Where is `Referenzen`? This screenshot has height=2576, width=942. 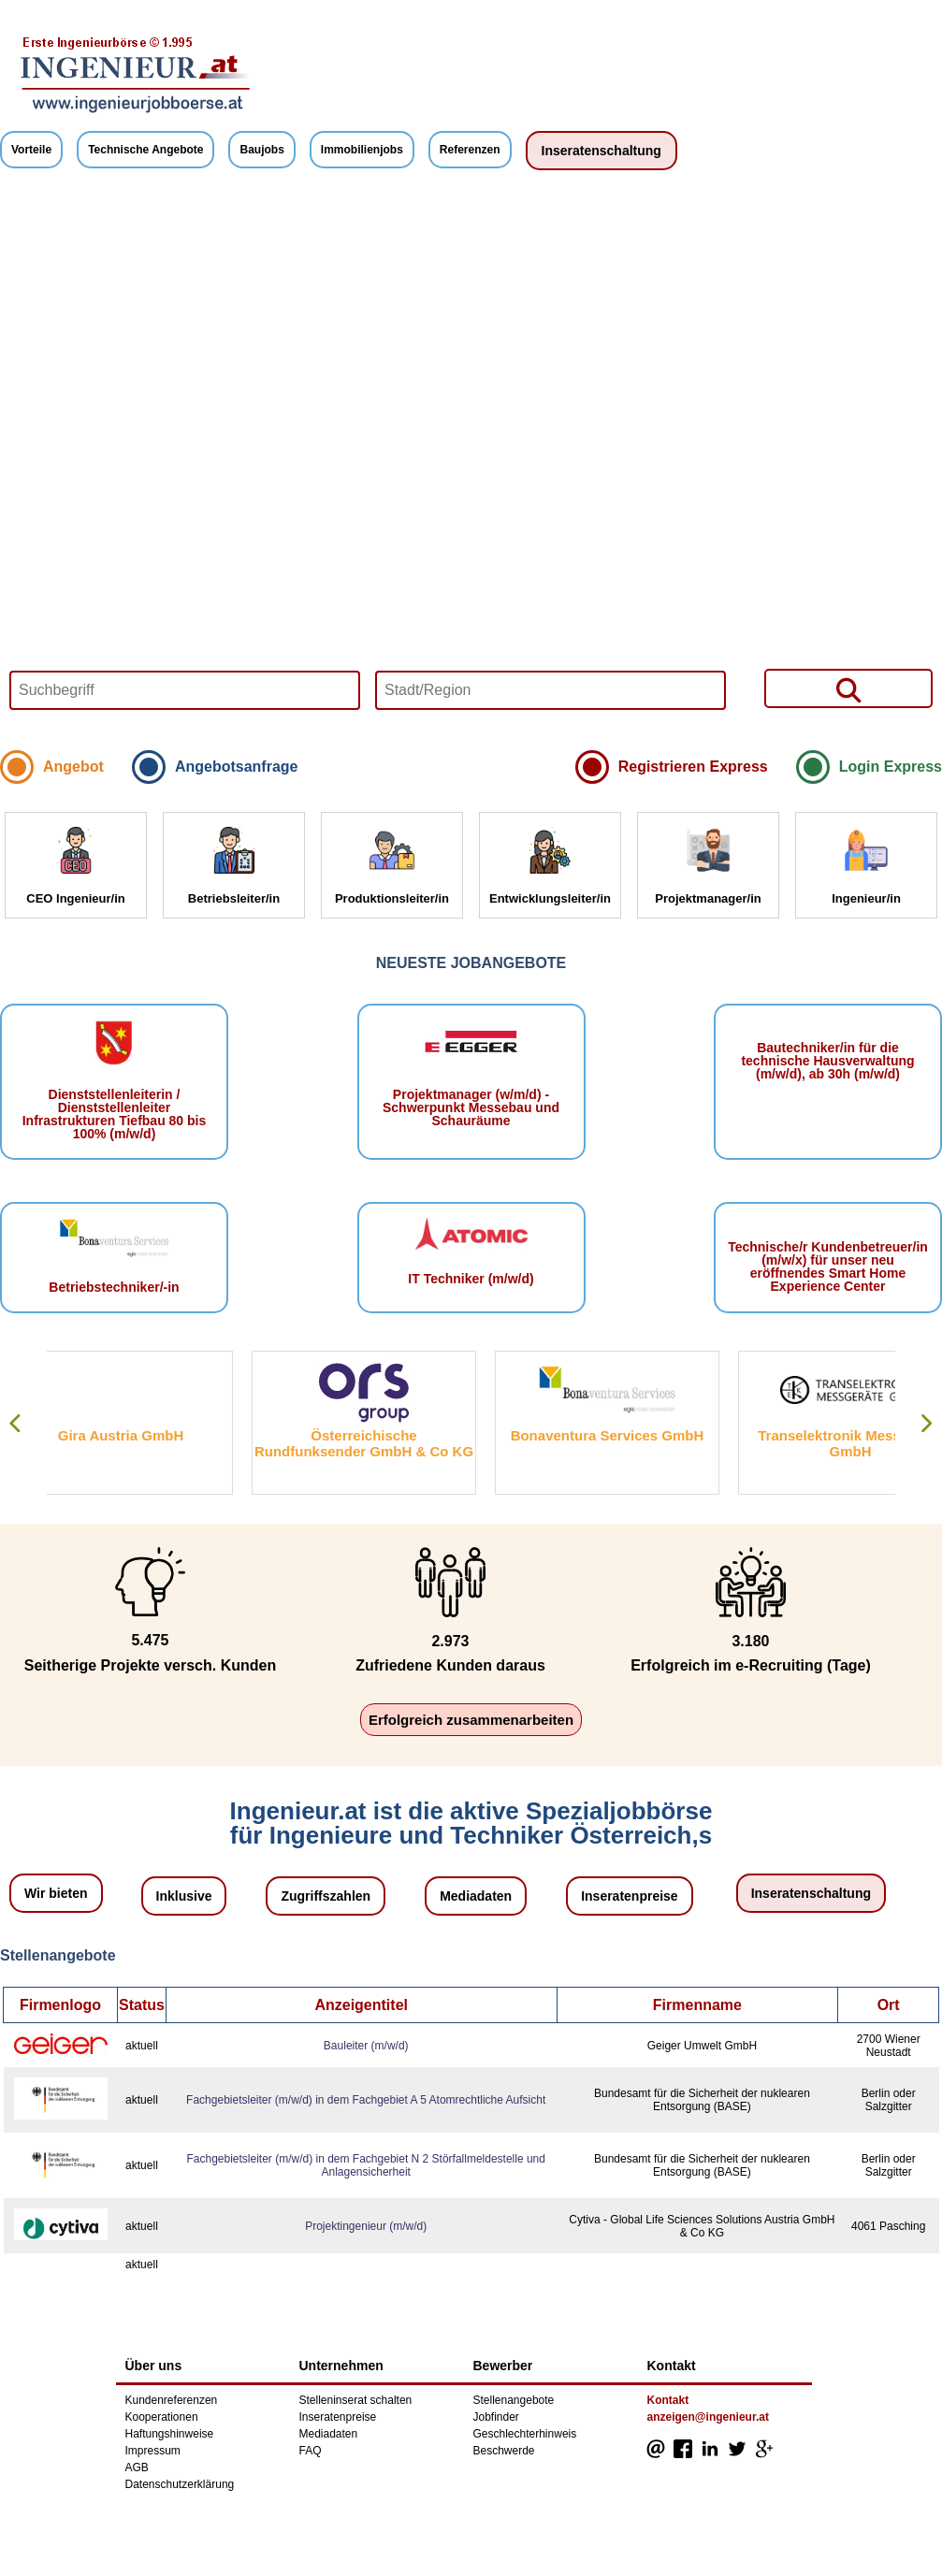 Referenzen is located at coordinates (470, 149).